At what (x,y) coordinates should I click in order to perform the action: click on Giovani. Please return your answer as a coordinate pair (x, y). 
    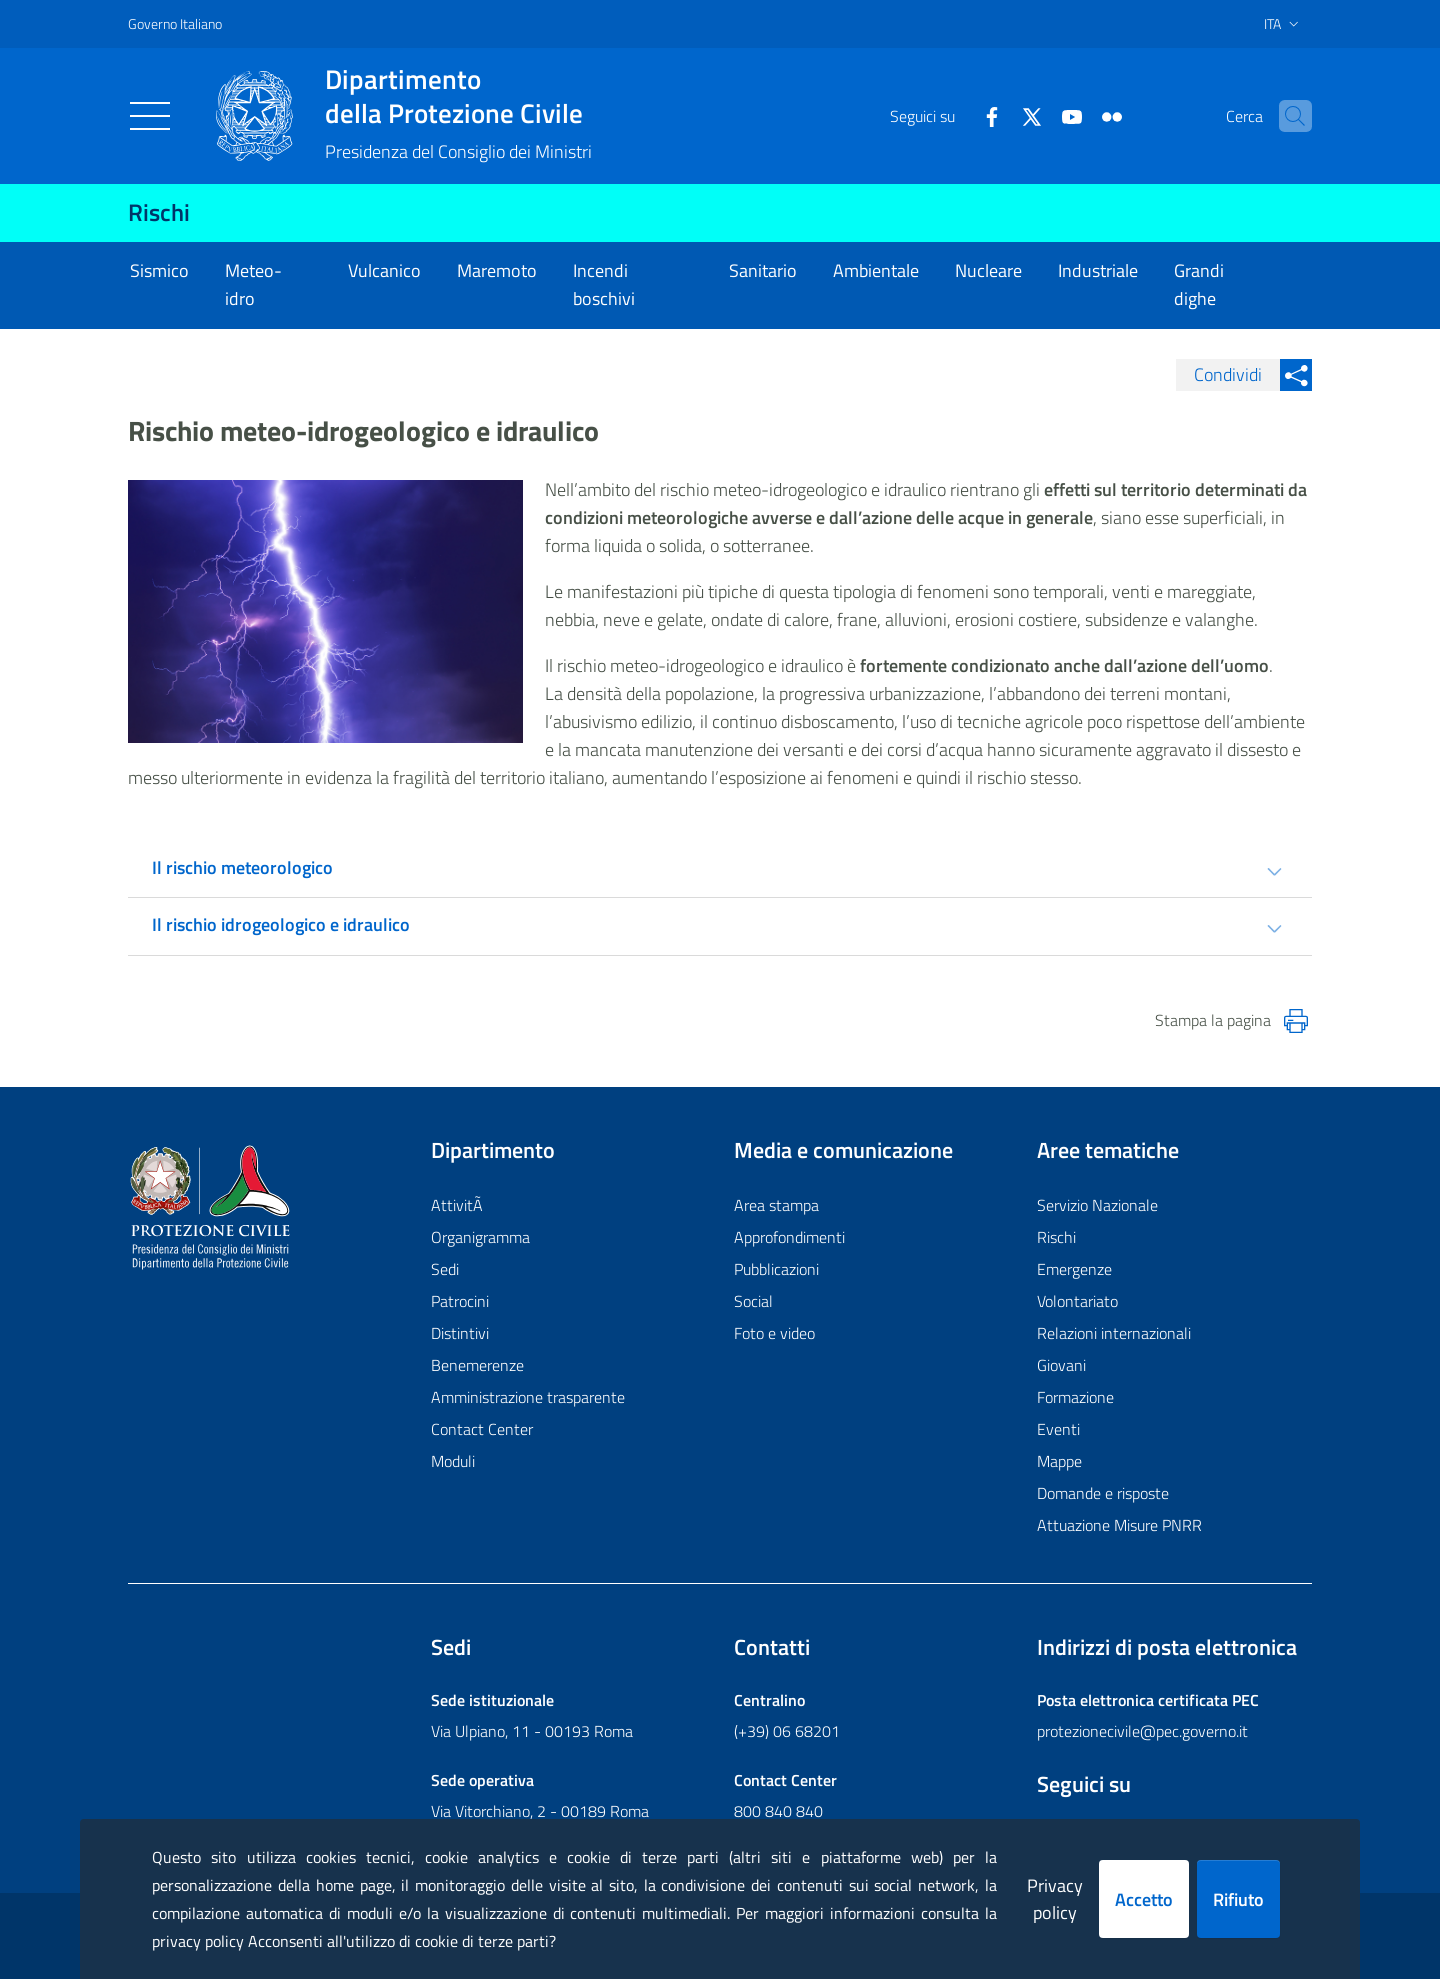
    Looking at the image, I should click on (1061, 1365).